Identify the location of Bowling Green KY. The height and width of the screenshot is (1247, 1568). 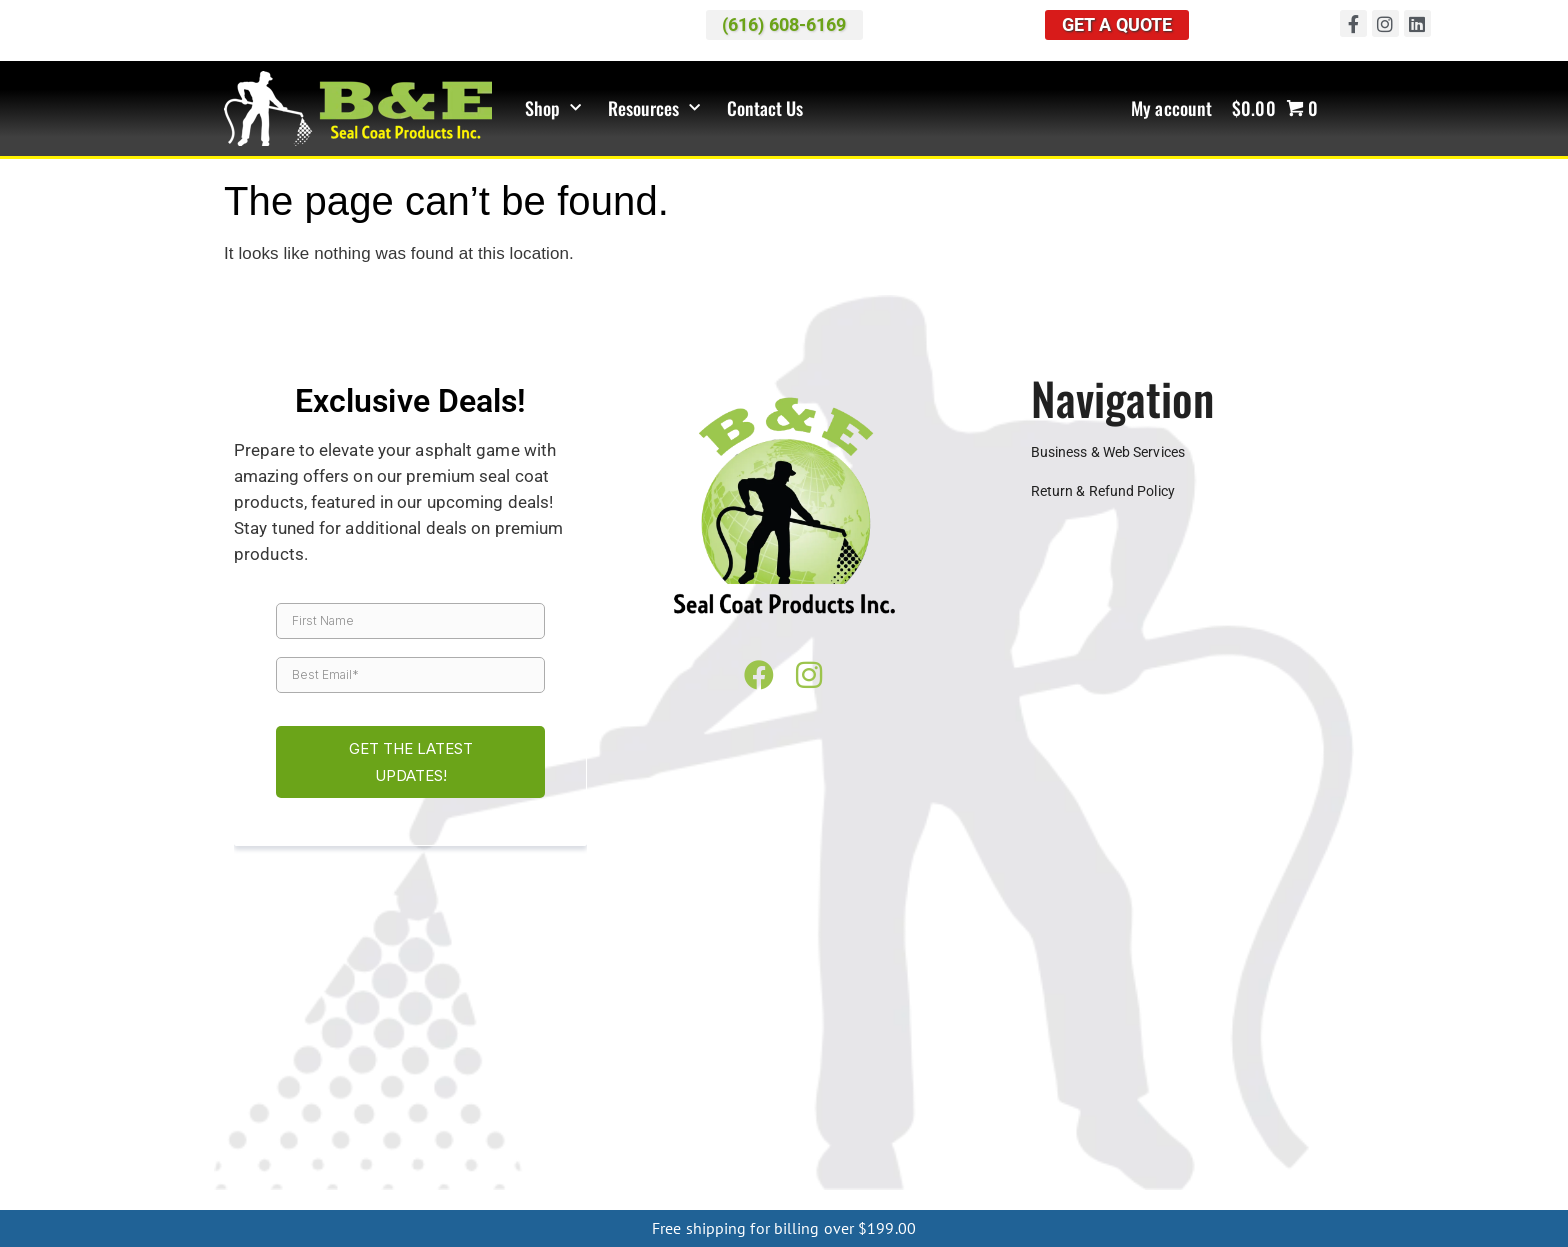
(485, 1164).